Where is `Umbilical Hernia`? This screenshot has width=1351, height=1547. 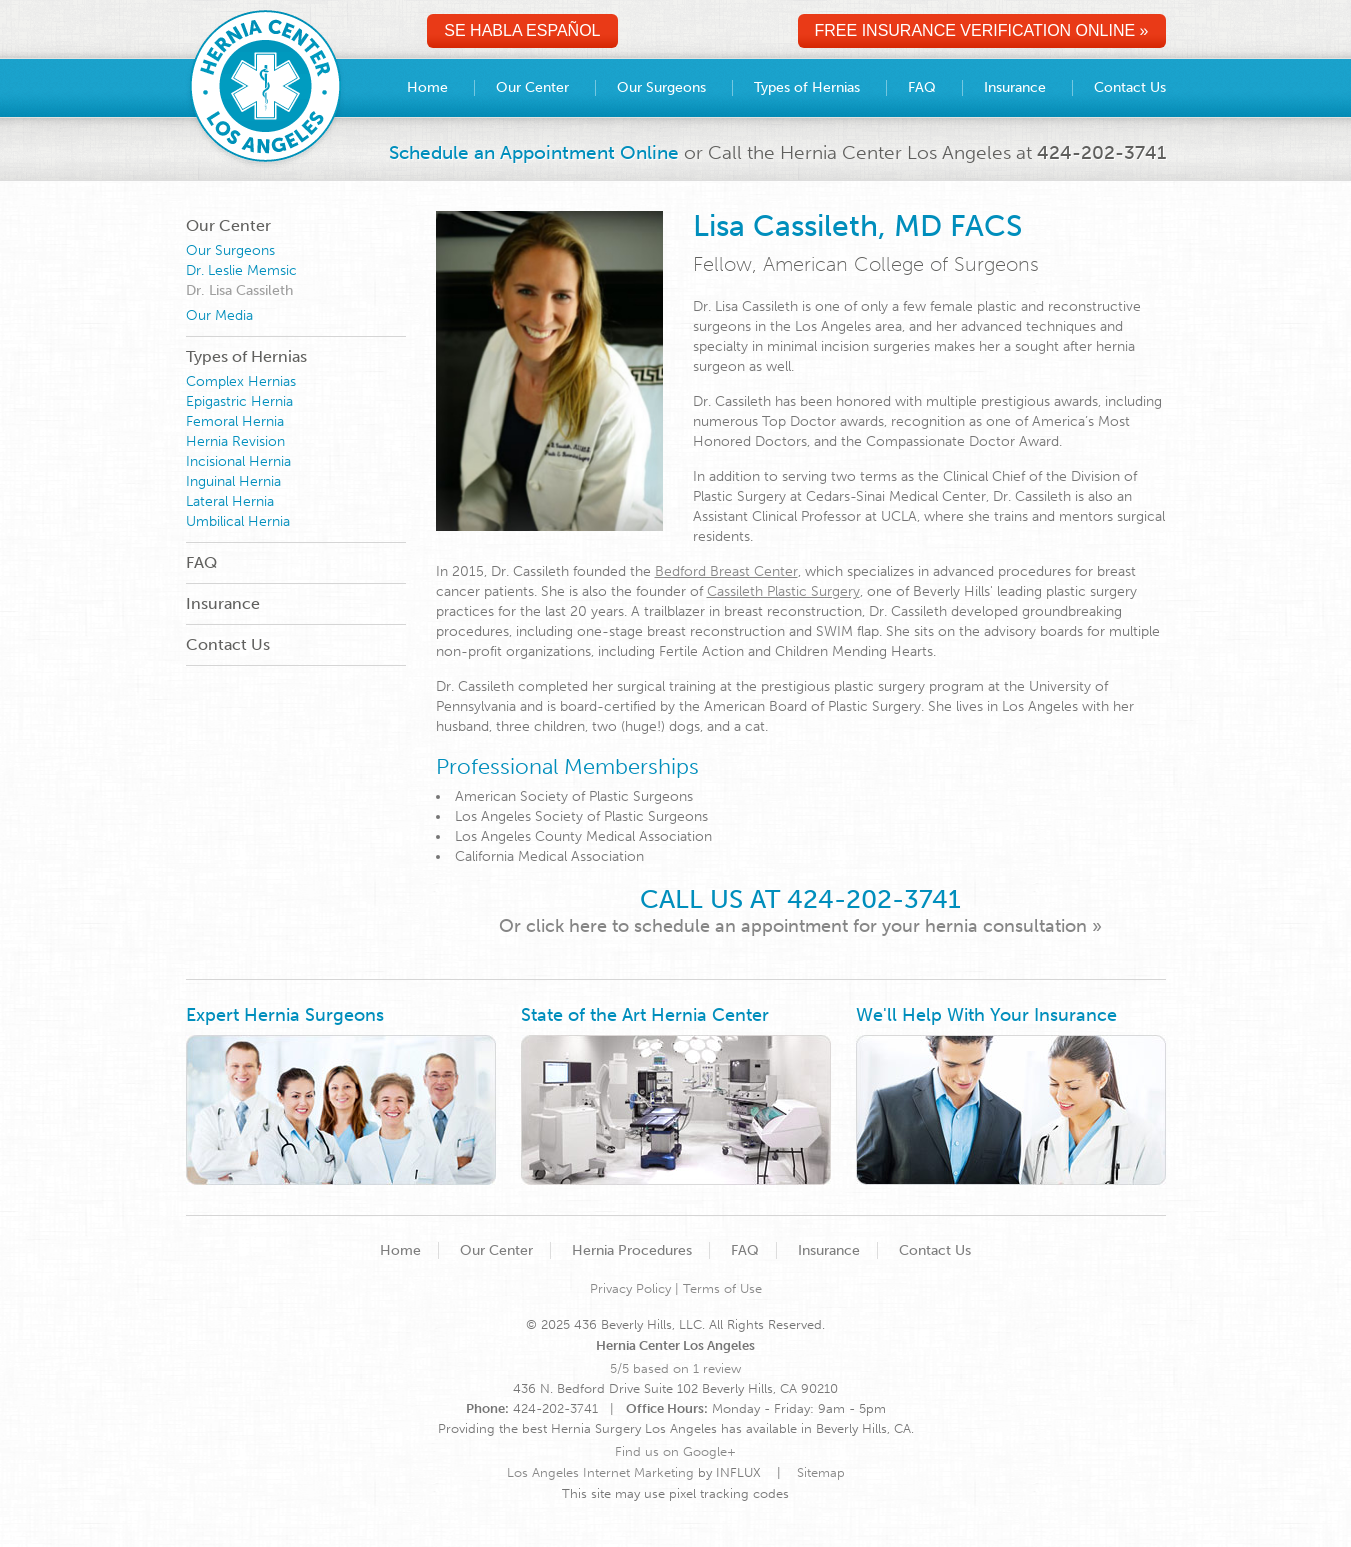
Umbilical Hernia is located at coordinates (238, 521).